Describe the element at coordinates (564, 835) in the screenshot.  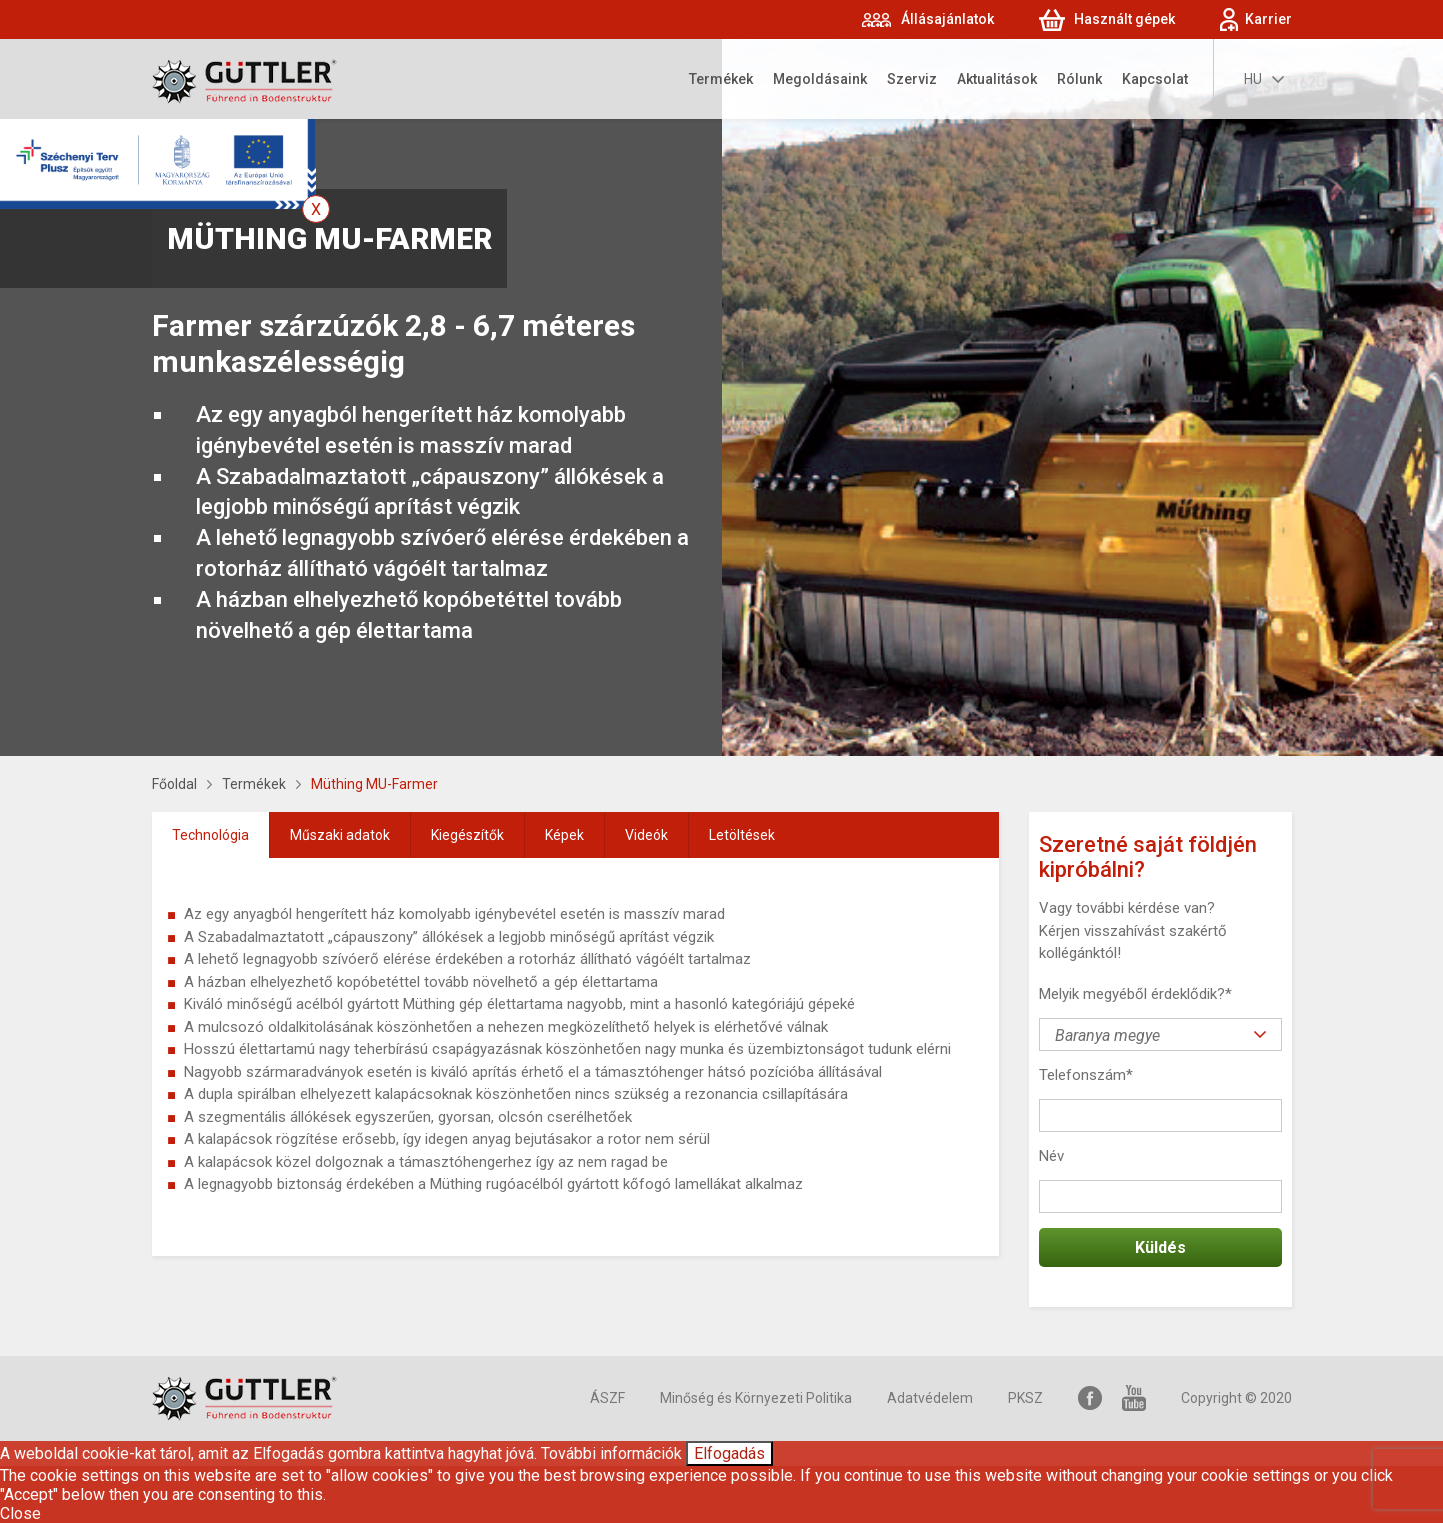
I see `Képek` at that location.